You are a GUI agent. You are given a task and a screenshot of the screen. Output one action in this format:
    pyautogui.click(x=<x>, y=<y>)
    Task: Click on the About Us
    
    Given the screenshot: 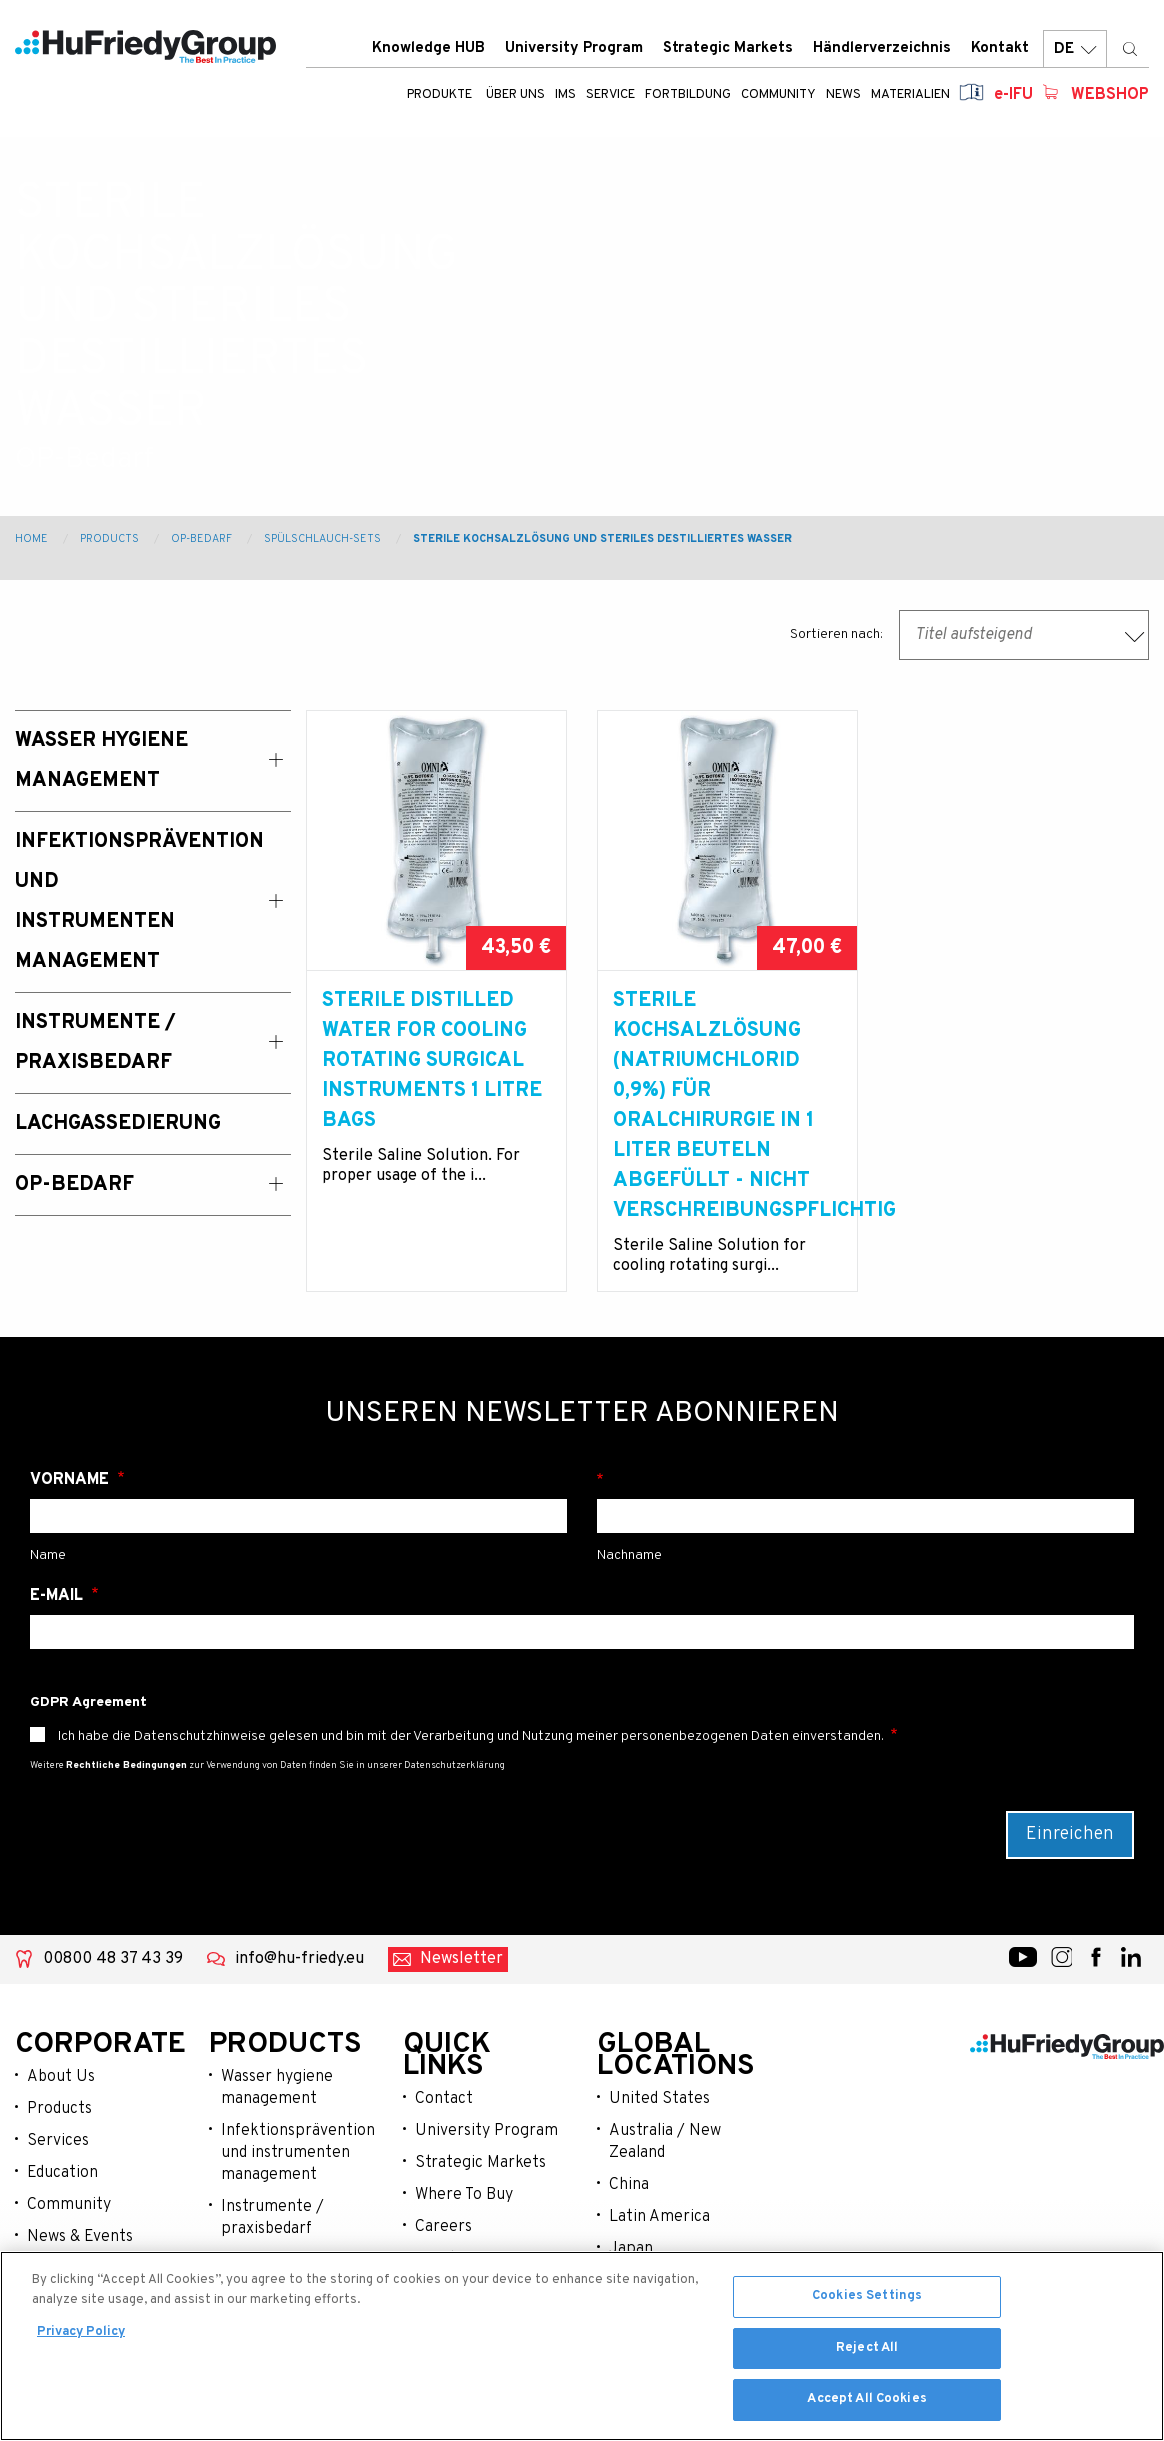 What is the action you would take?
    pyautogui.click(x=61, y=2077)
    